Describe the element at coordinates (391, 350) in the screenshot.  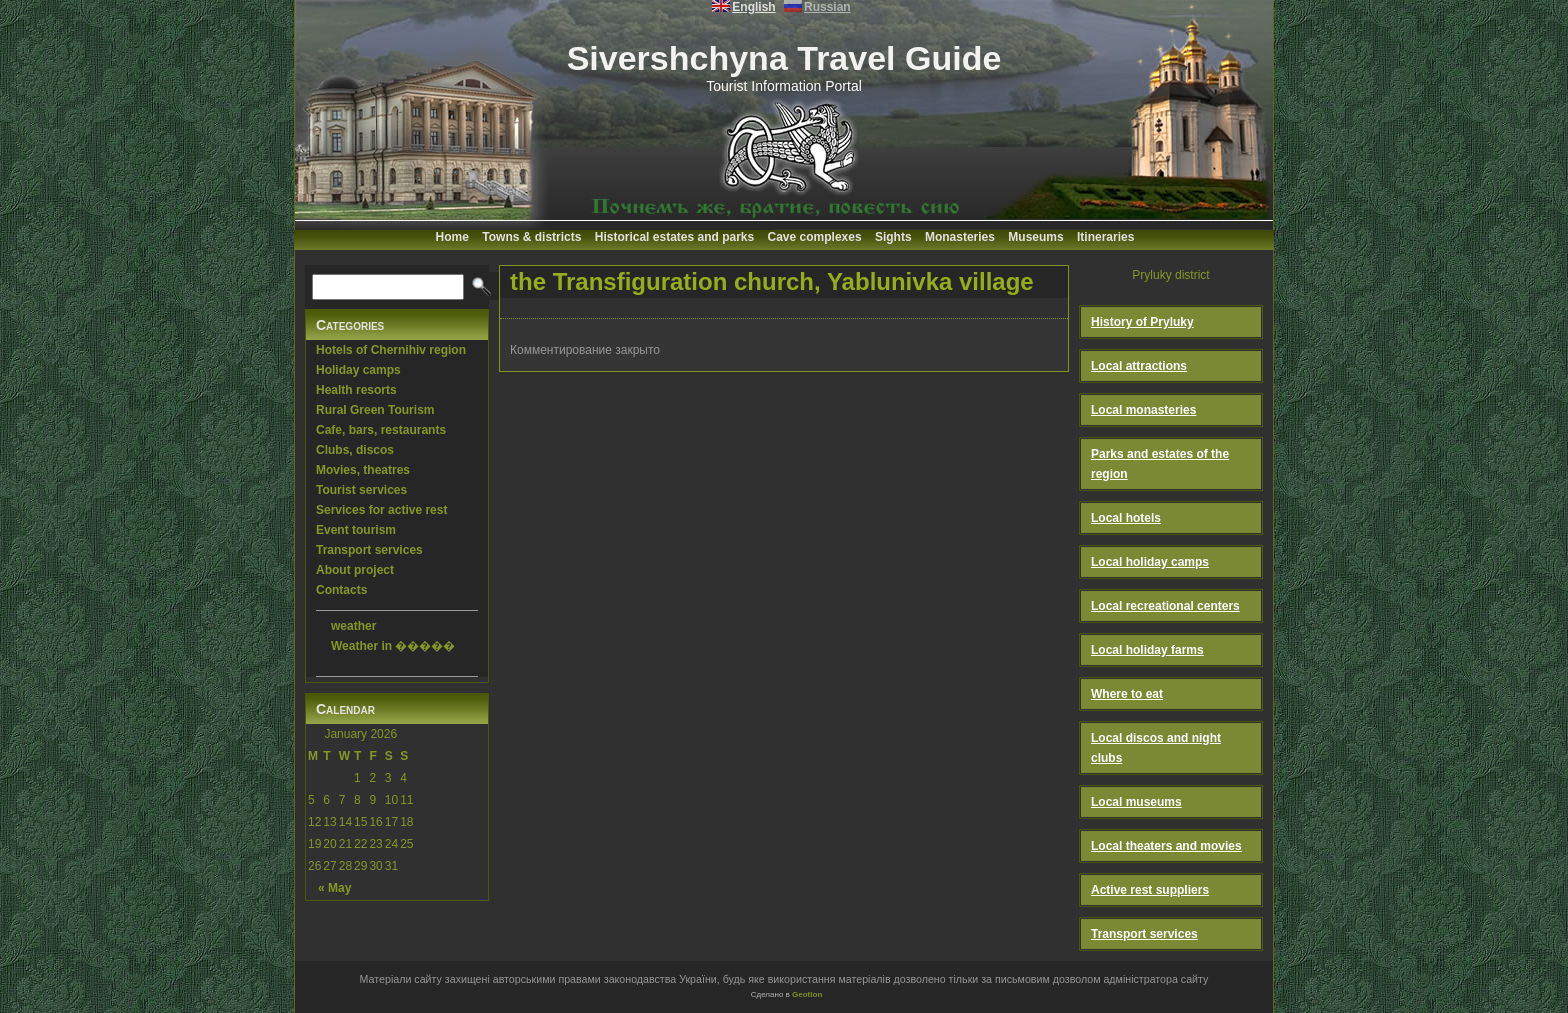
I see `Hotels of Chernihiv region` at that location.